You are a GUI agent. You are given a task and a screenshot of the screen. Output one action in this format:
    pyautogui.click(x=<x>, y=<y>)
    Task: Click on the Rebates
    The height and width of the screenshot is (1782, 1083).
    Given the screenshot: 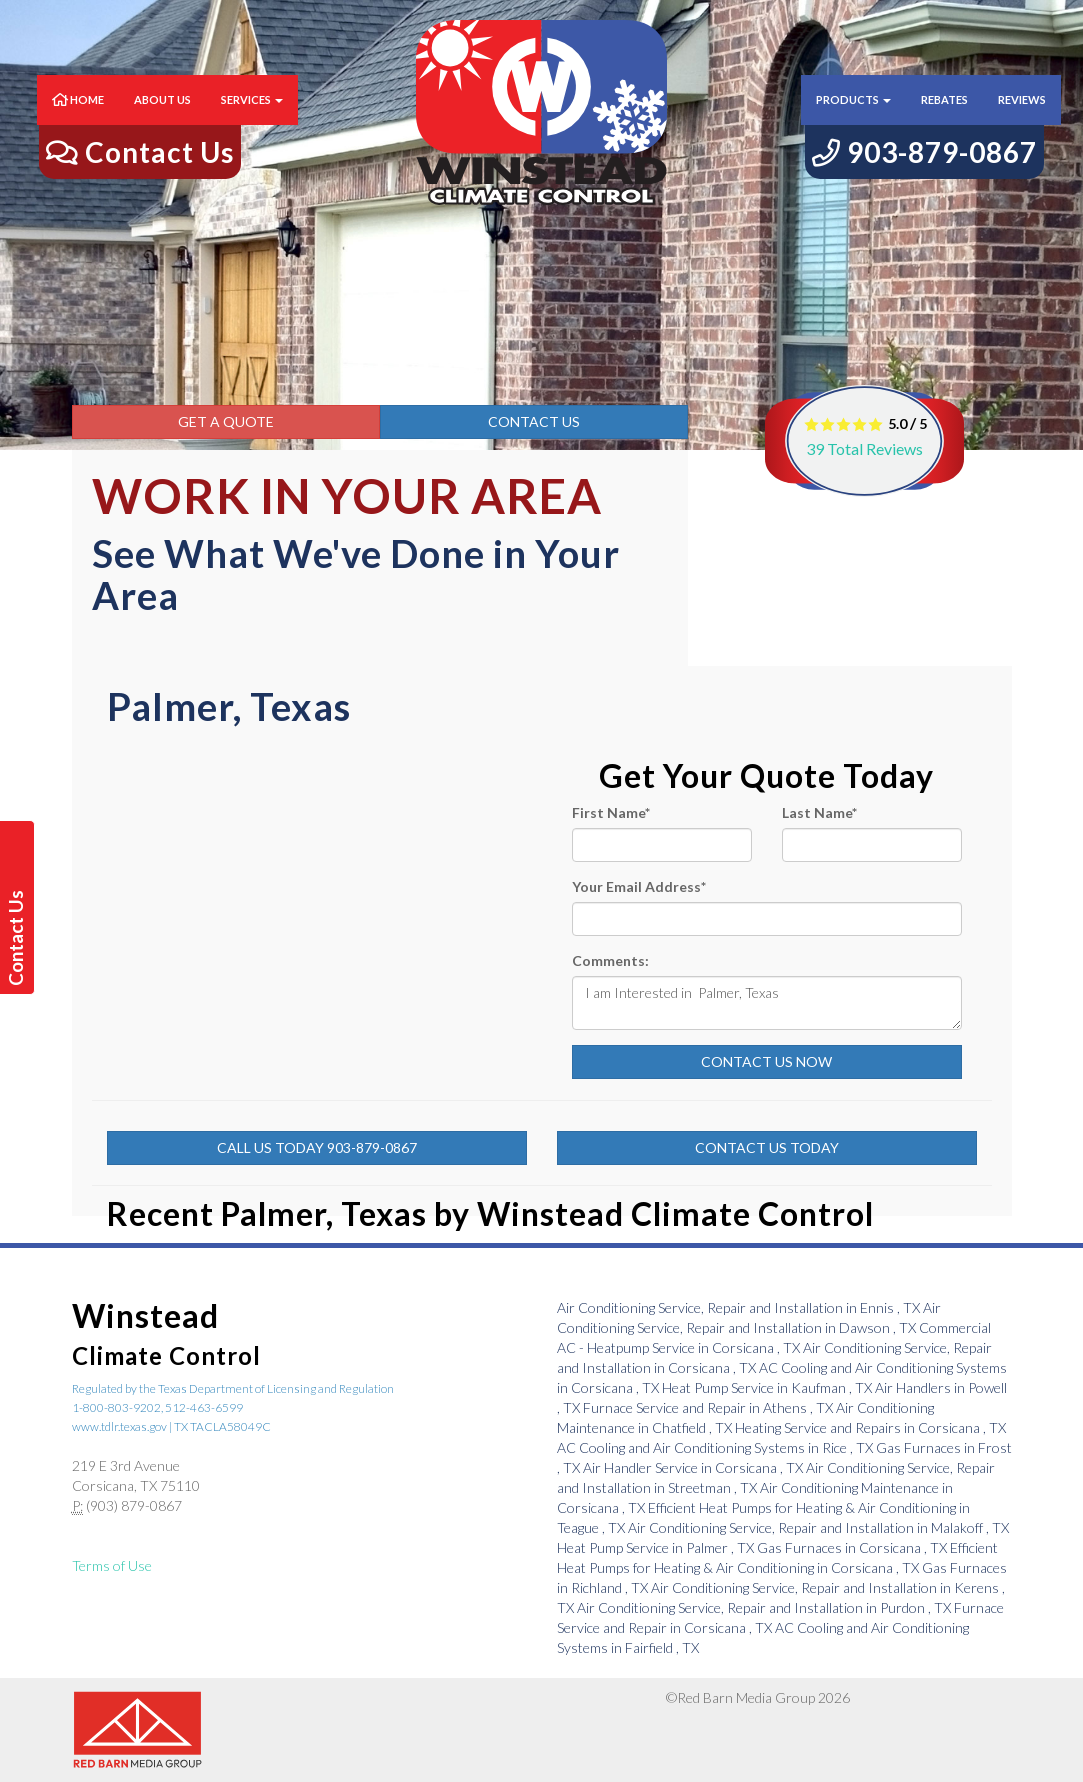 What is the action you would take?
    pyautogui.click(x=944, y=119)
    